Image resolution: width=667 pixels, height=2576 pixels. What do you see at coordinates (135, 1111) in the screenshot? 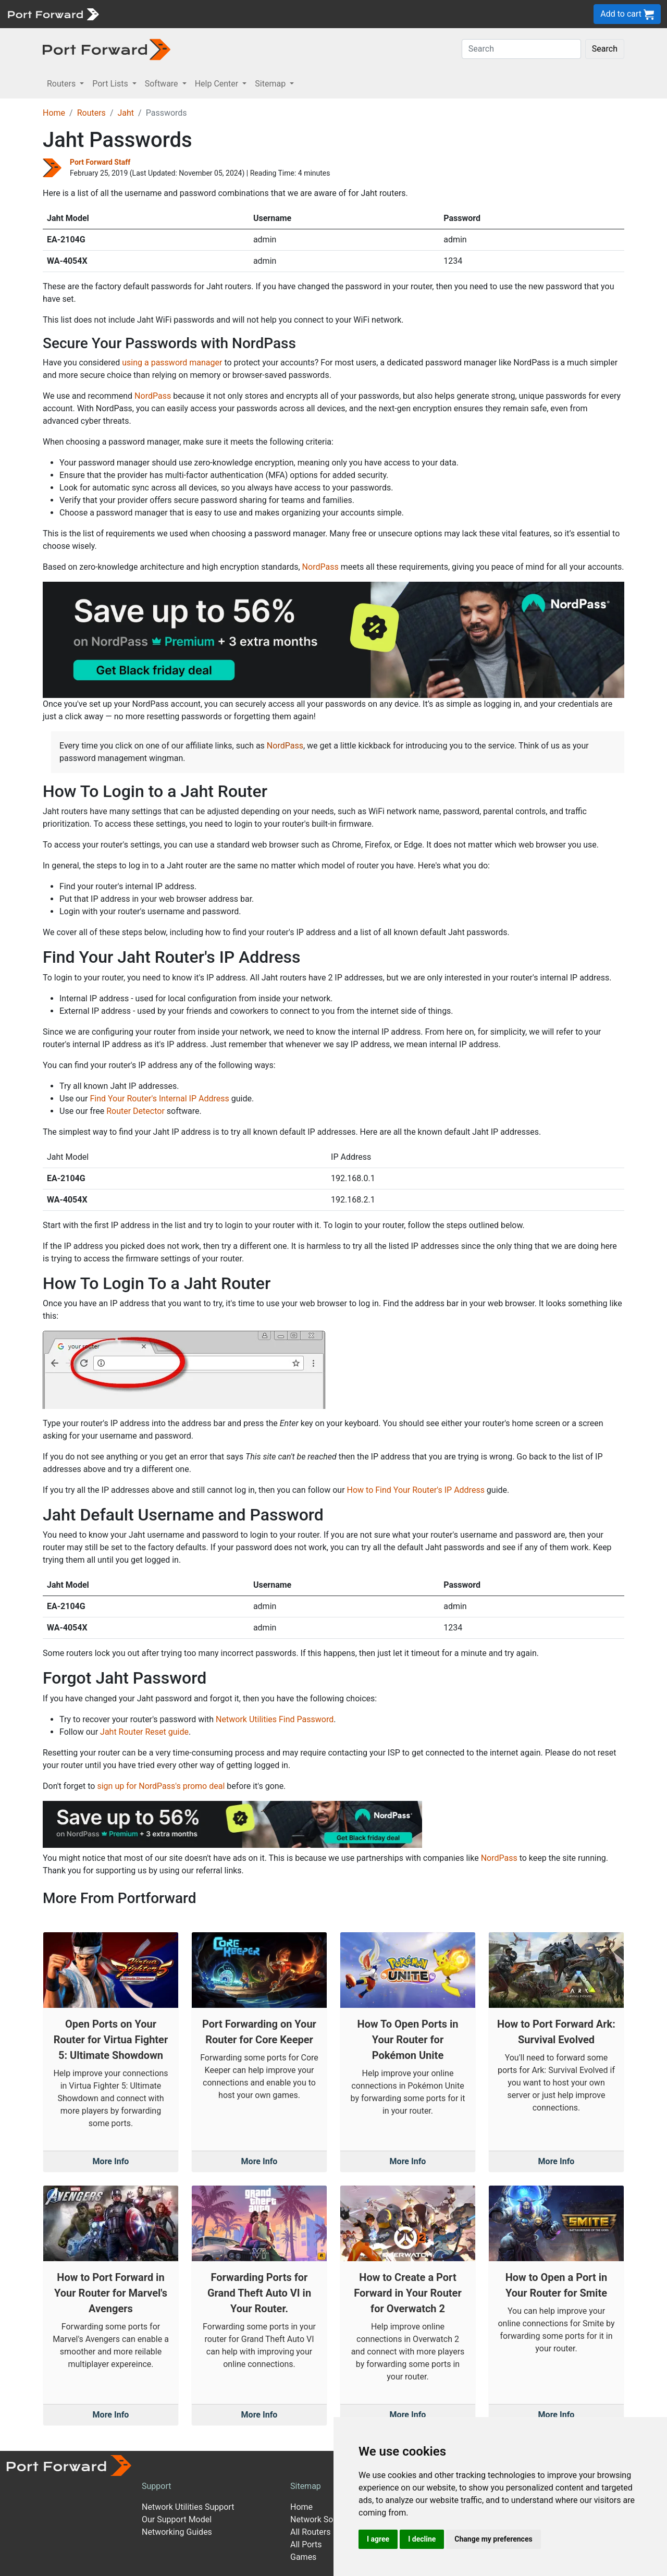
I see `Router Detector` at bounding box center [135, 1111].